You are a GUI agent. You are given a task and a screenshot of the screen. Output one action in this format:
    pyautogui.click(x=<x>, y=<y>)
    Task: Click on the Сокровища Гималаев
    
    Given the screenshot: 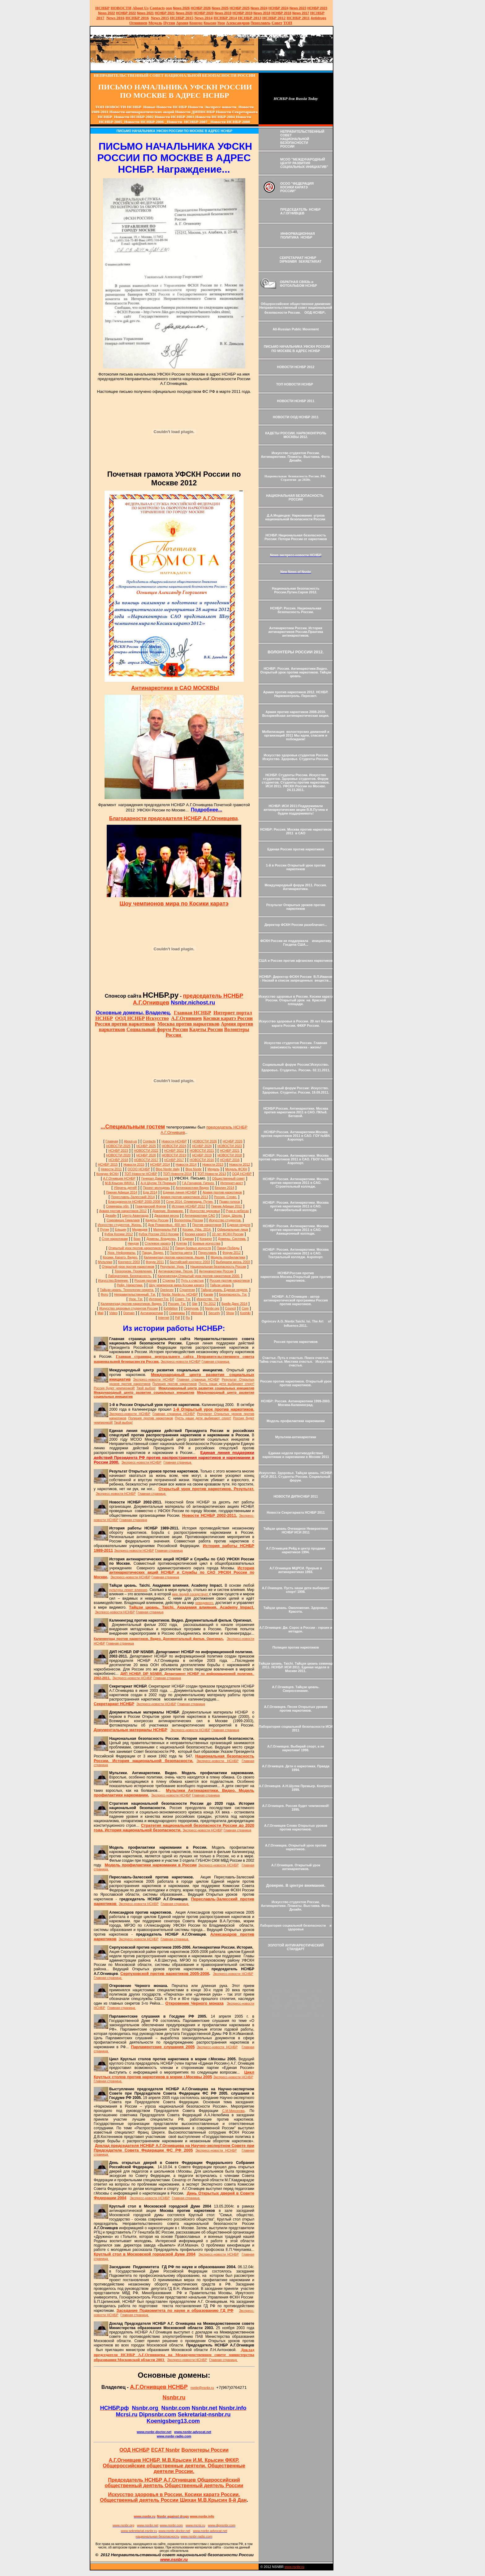 What is the action you would take?
    pyautogui.click(x=123, y=1220)
    